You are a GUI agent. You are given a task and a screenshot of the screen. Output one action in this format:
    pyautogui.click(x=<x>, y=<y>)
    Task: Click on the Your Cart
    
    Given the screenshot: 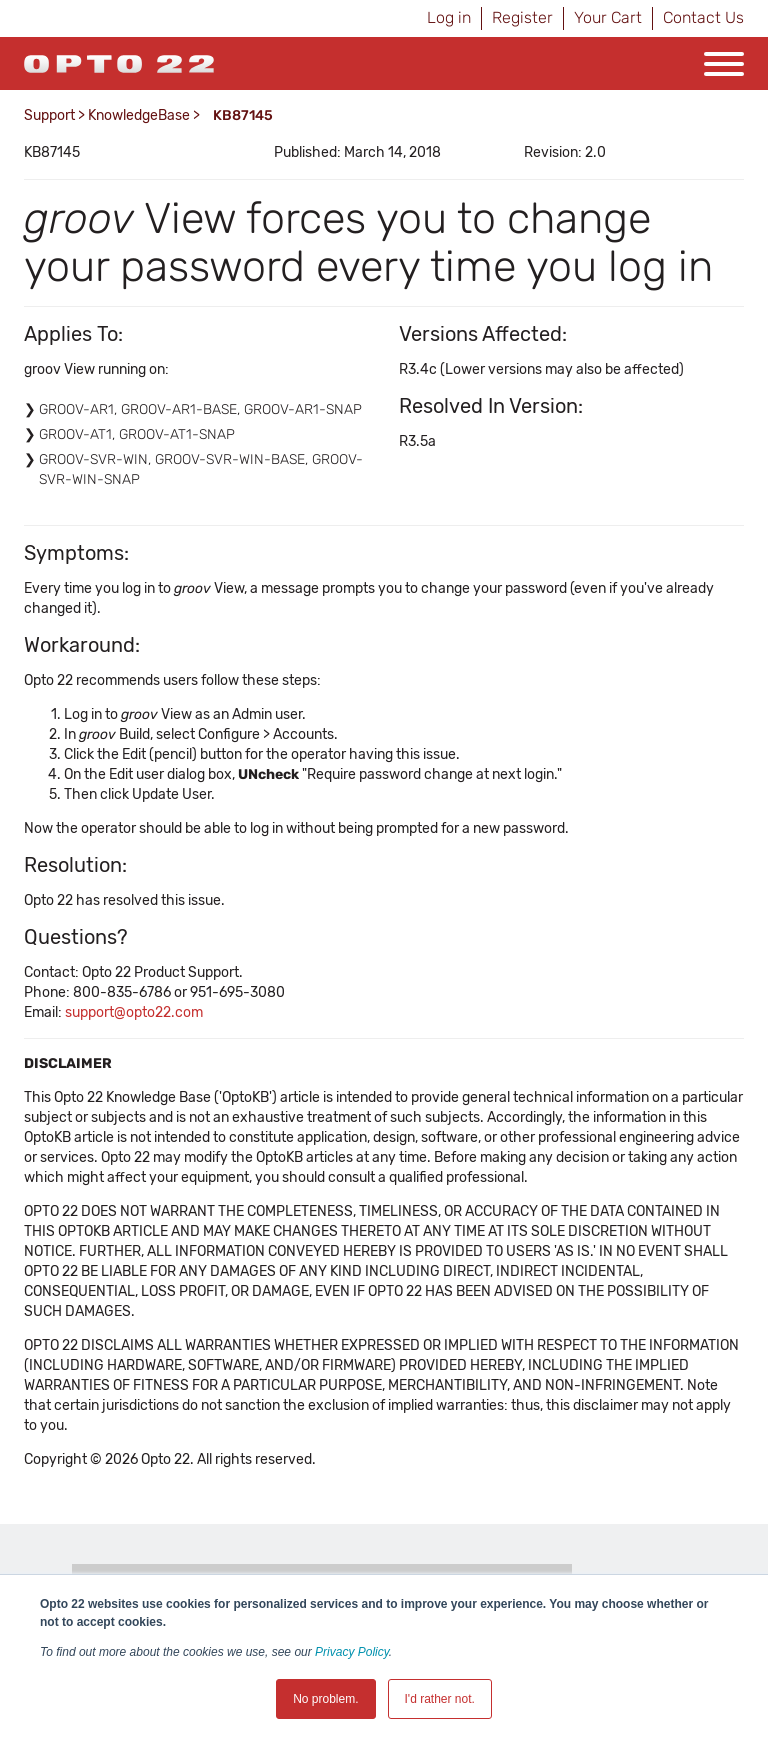 What is the action you would take?
    pyautogui.click(x=608, y=17)
    